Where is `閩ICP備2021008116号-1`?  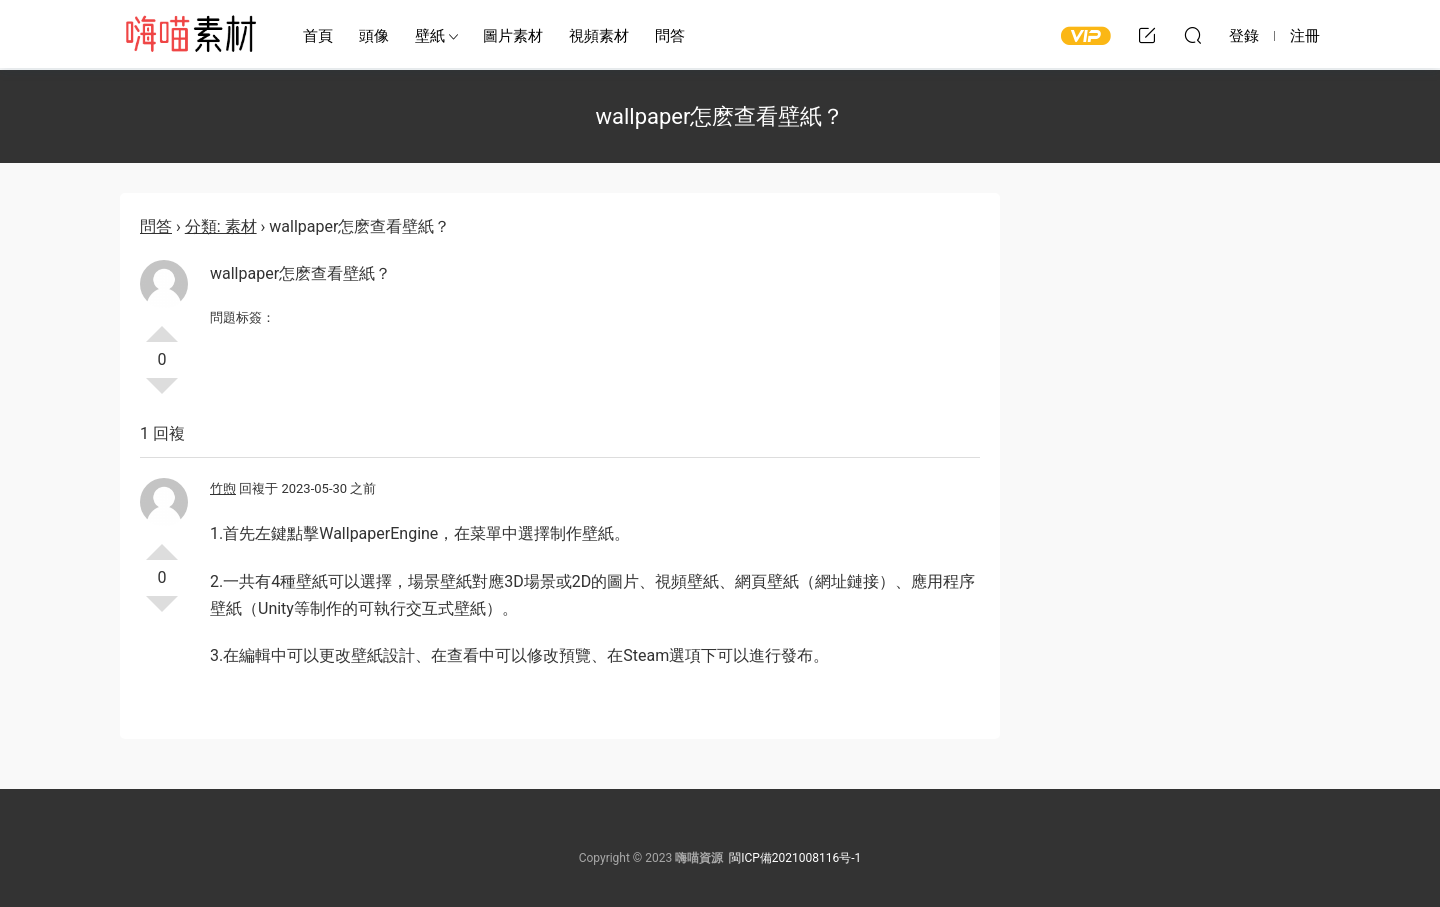
閩ICP備2021008116号-1 is located at coordinates (795, 858).